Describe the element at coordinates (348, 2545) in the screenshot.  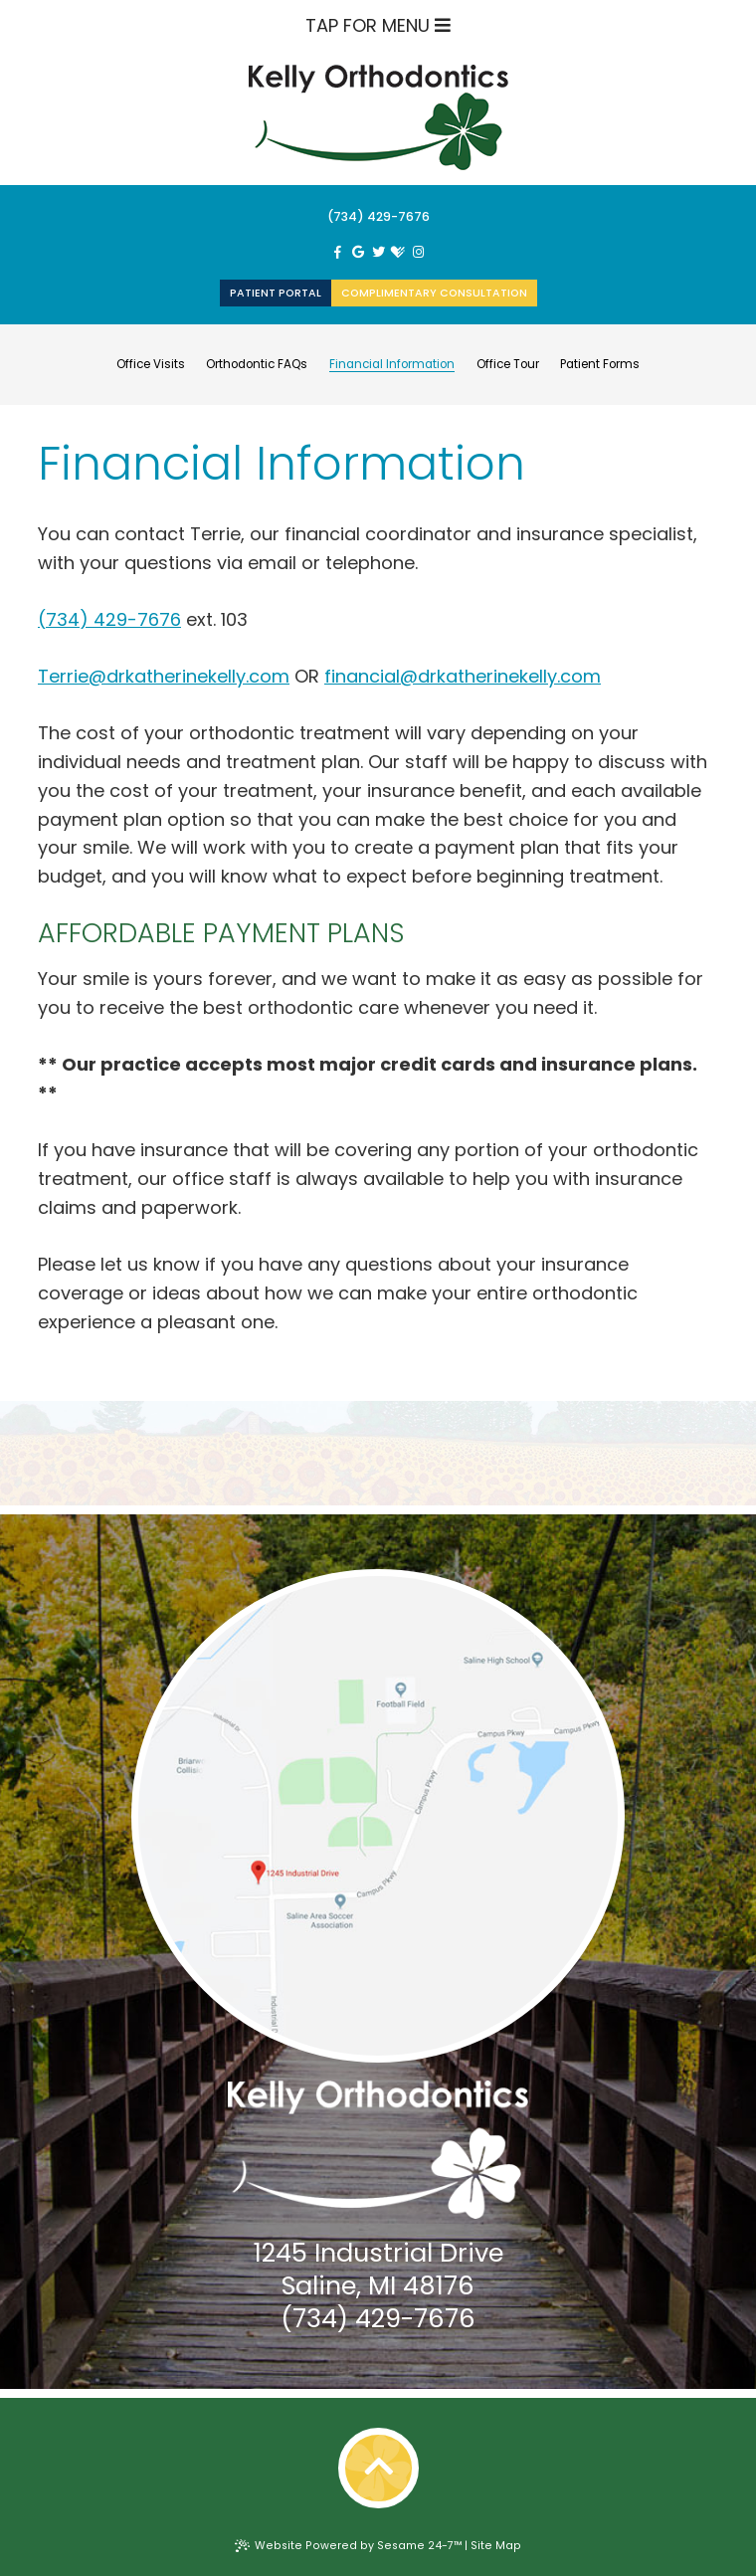
I see `Website Powered by Sesame 24-7™` at that location.